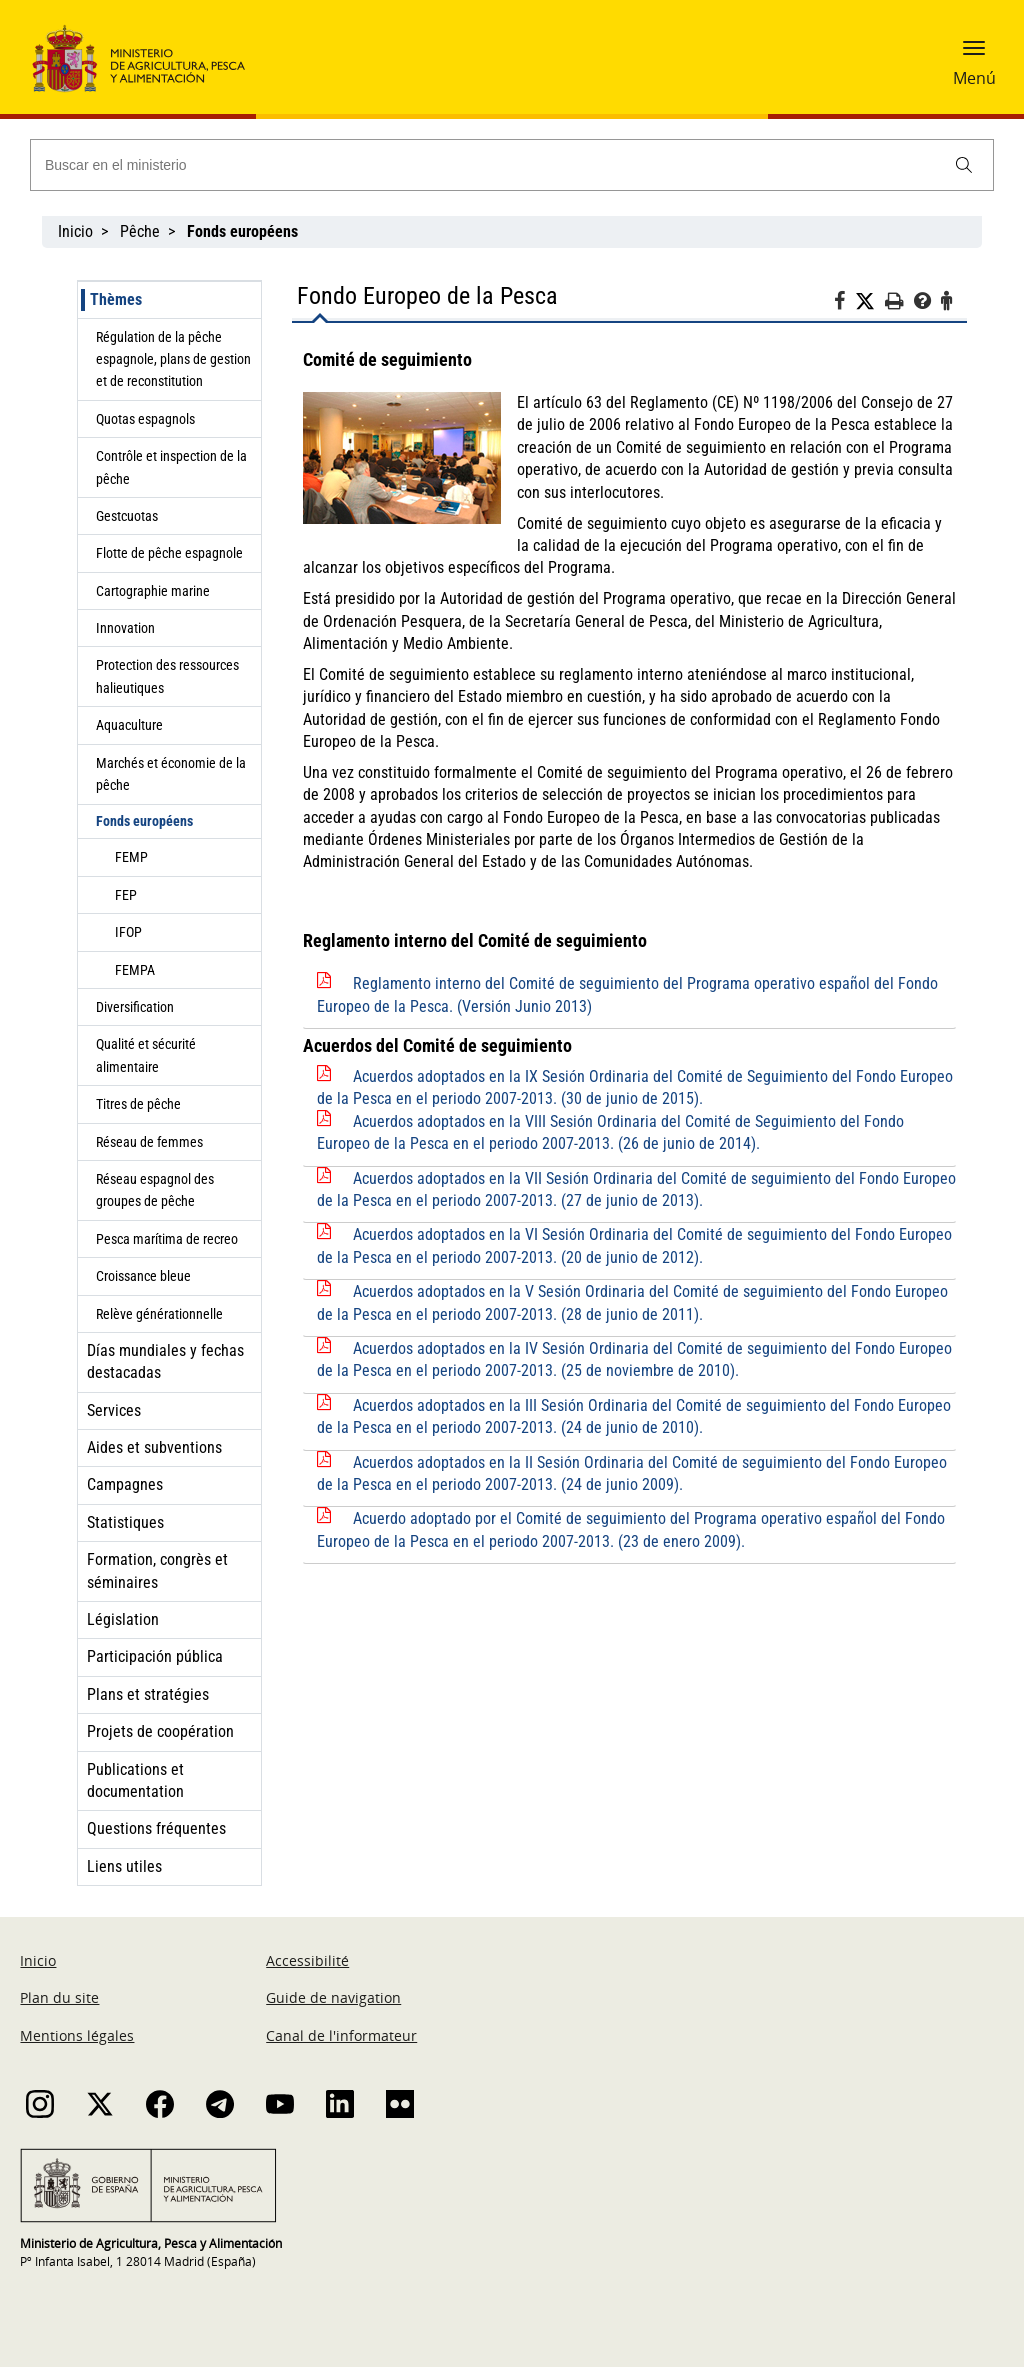  Describe the element at coordinates (167, 676) in the screenshot. I see `Protection des ressources halieutiques` at that location.